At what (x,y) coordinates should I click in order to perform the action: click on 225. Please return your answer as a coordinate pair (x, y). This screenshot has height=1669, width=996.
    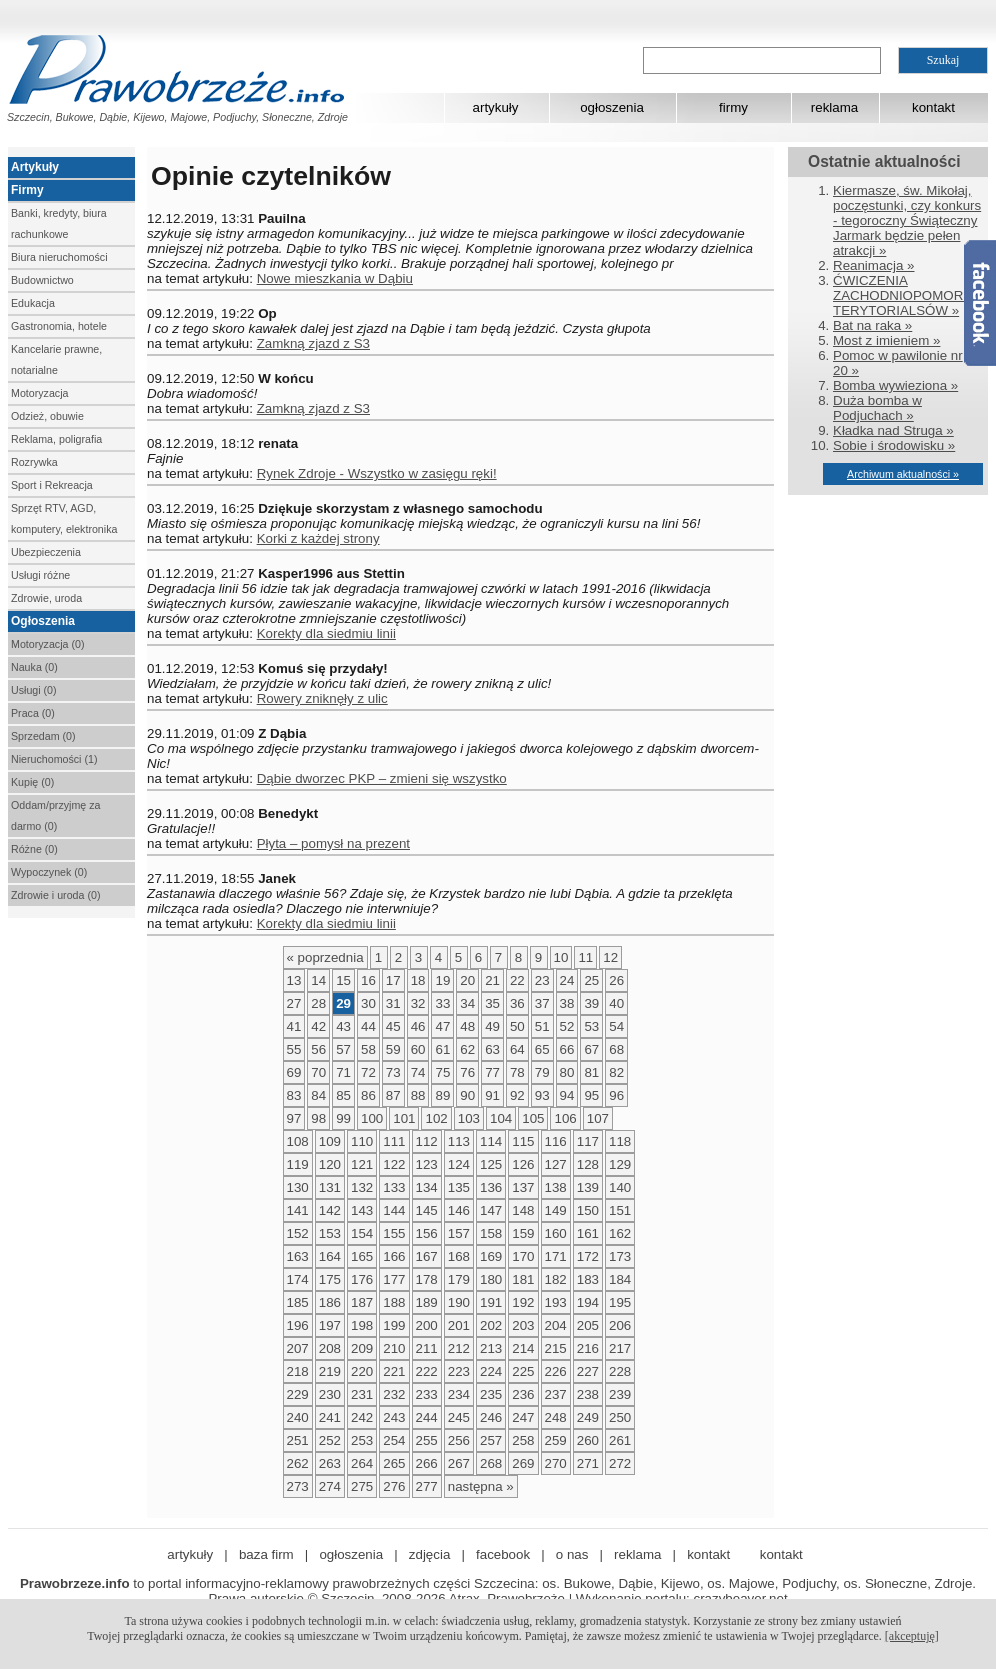
    Looking at the image, I should click on (523, 1371).